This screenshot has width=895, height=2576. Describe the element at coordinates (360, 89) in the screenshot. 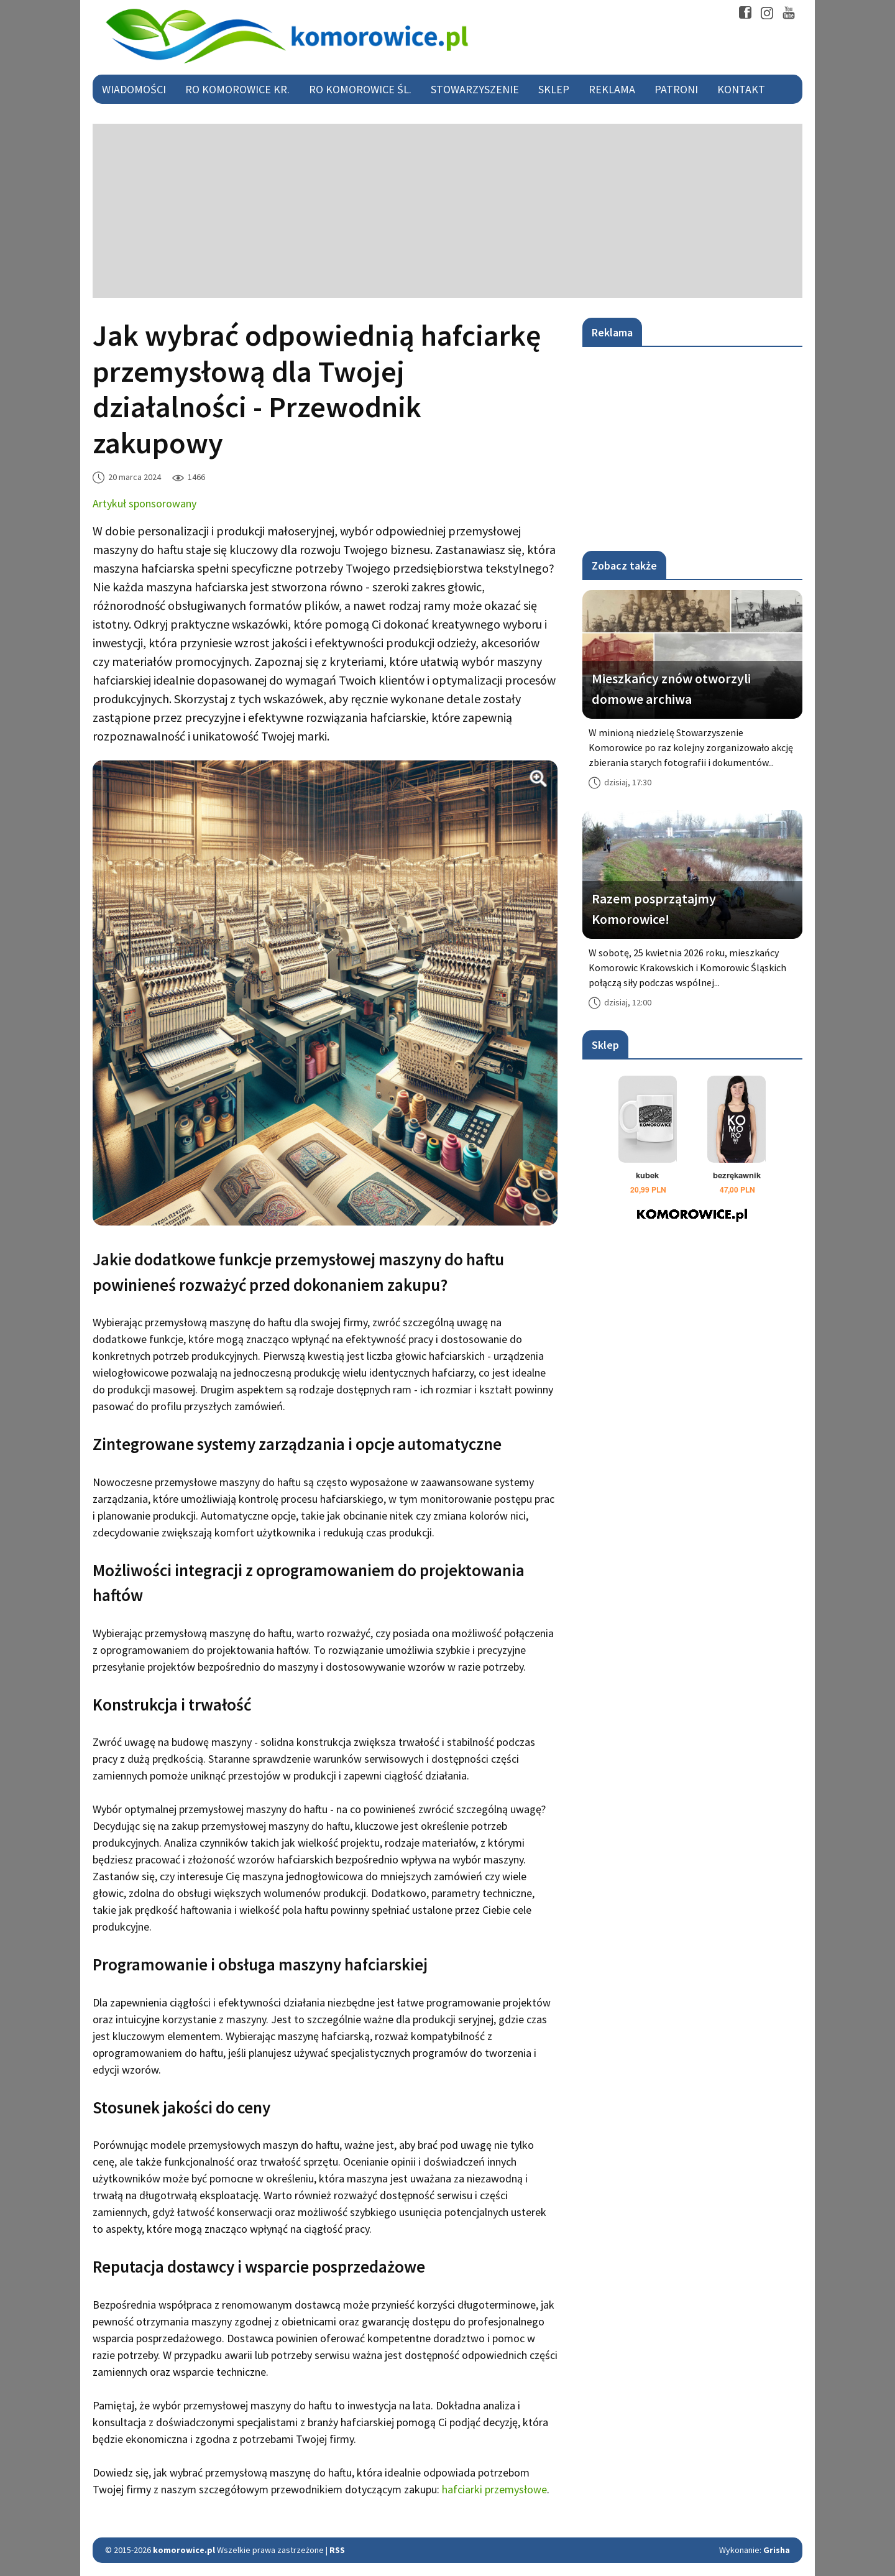

I see `RO Komorowice Śl.` at that location.